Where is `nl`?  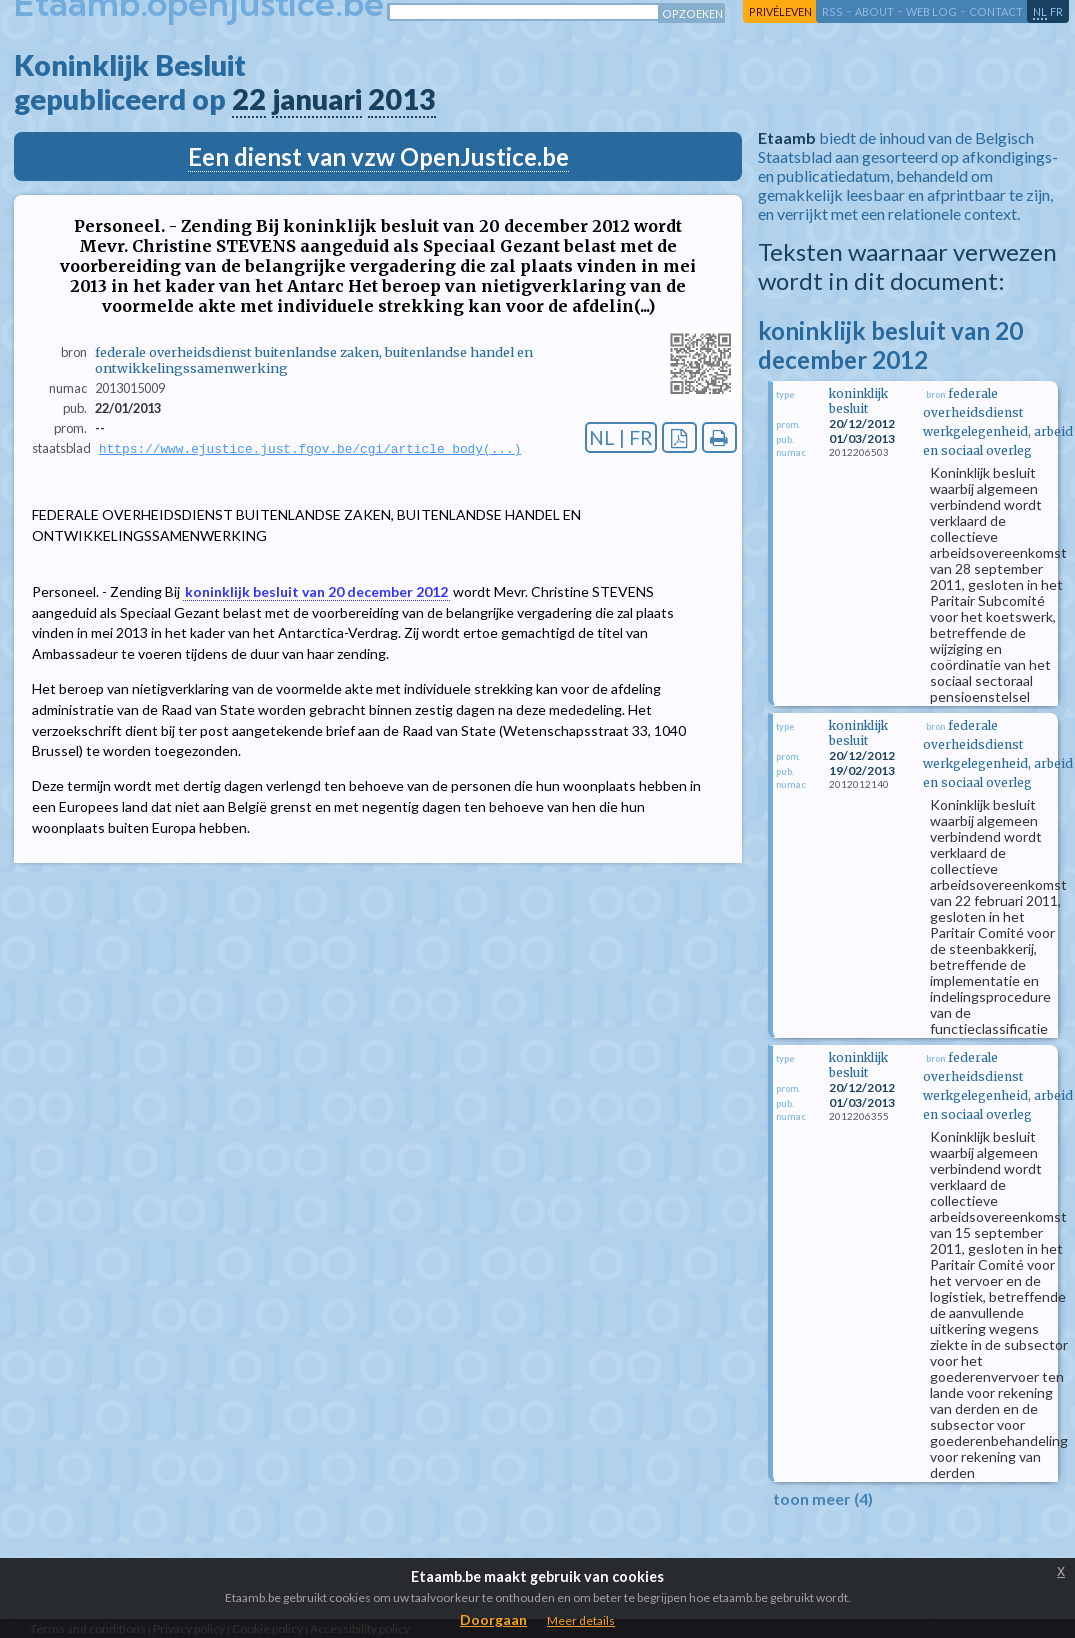
nl is located at coordinates (1040, 11).